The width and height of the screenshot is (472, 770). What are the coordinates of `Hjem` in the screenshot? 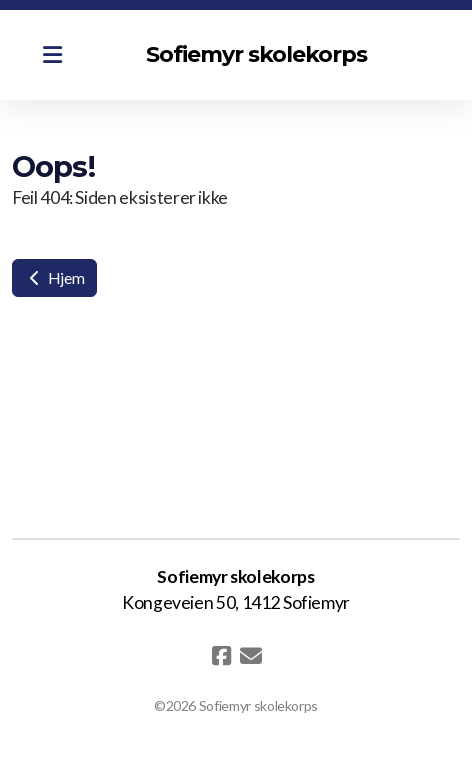 It's located at (54, 277).